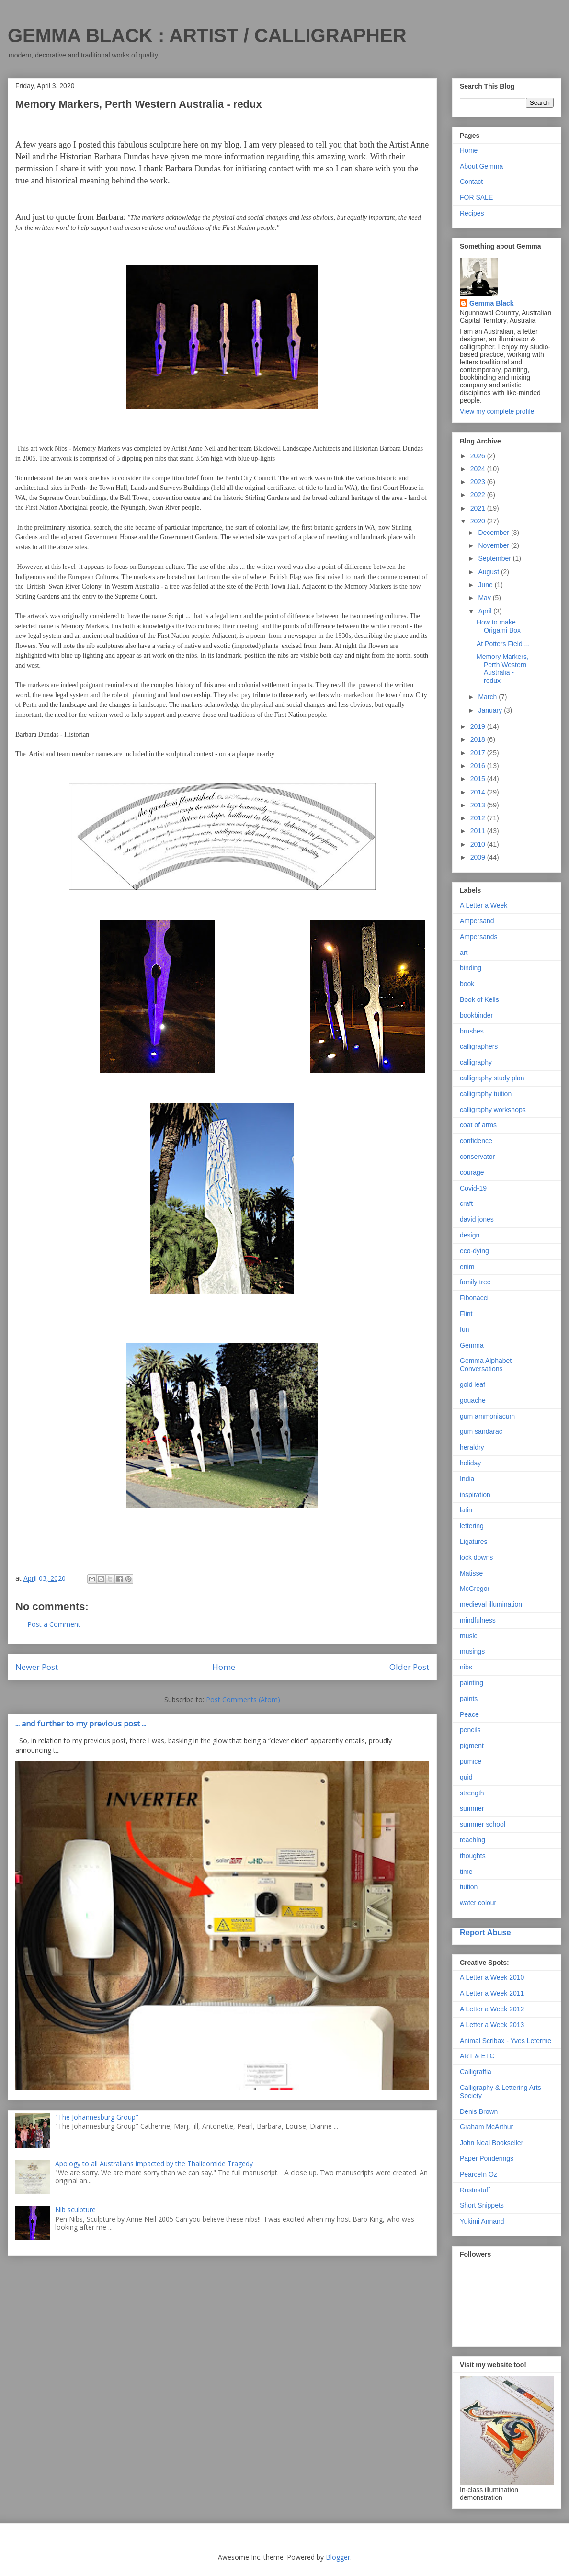 Image resolution: width=569 pixels, height=2576 pixels. Describe the element at coordinates (474, 1251) in the screenshot. I see `eco-dying` at that location.